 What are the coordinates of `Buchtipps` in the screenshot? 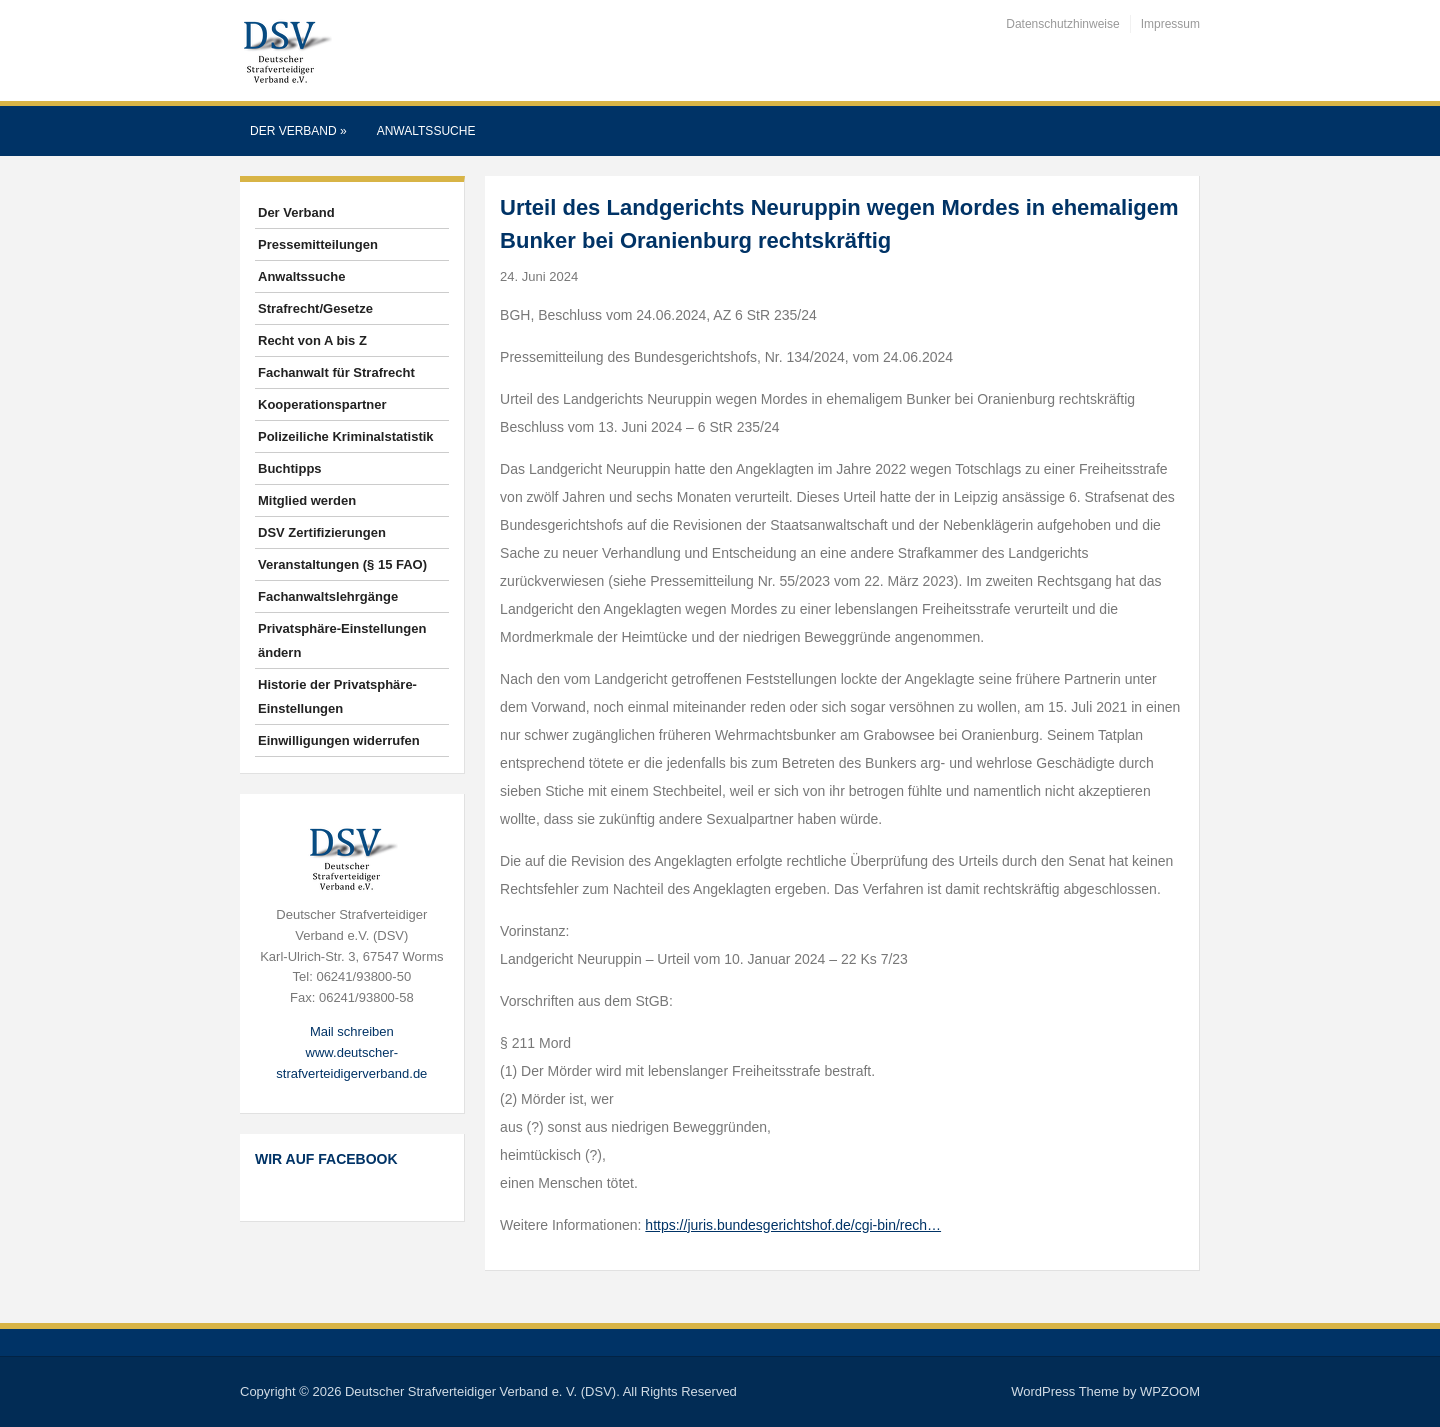 It's located at (290, 468).